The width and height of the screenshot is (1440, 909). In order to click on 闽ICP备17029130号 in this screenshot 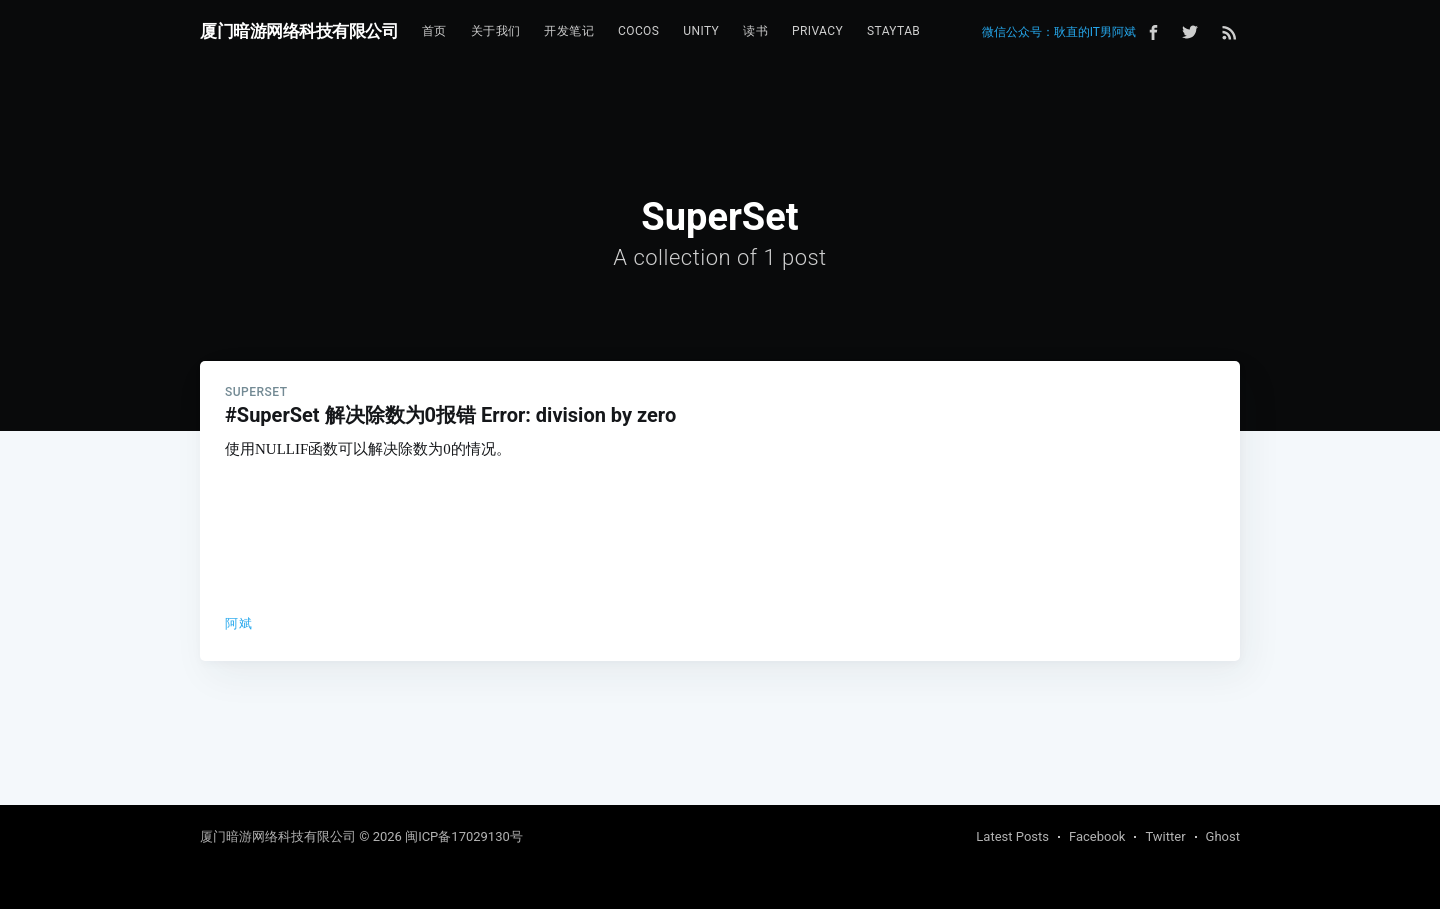, I will do `click(464, 836)`.